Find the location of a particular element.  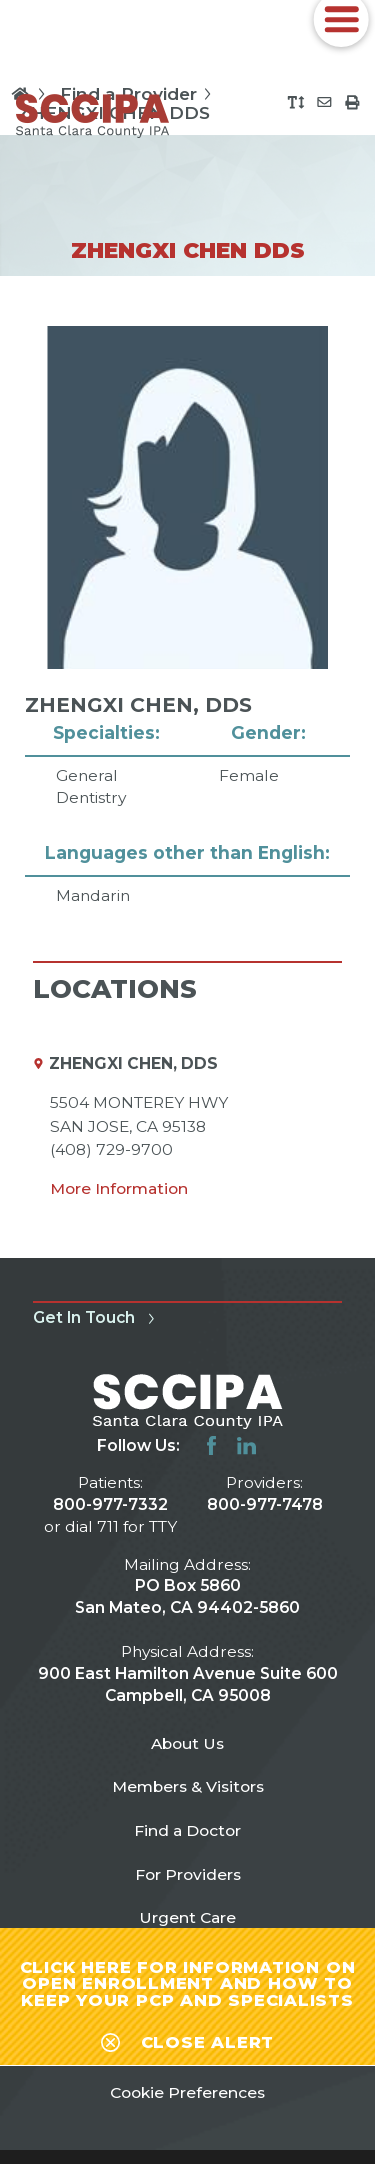

[linkedin link] is located at coordinates (246, 1445).